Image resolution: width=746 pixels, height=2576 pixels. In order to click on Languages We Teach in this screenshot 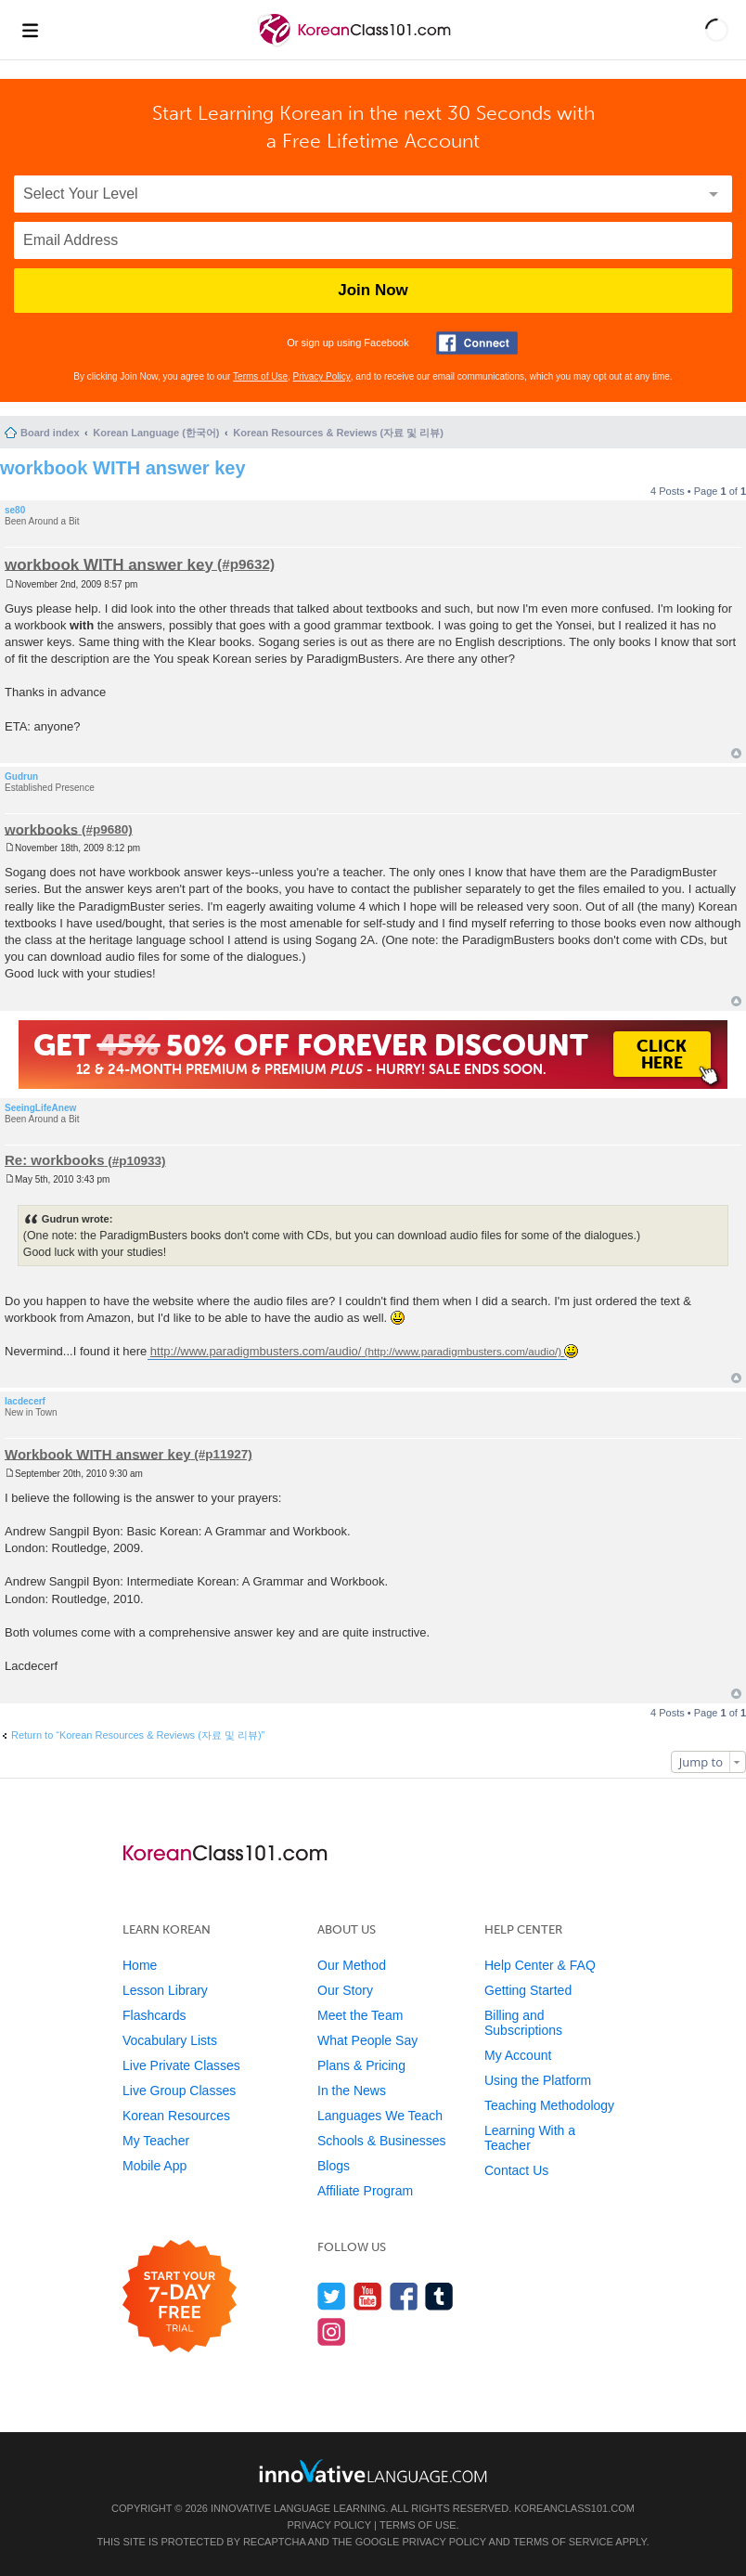, I will do `click(380, 2115)`.